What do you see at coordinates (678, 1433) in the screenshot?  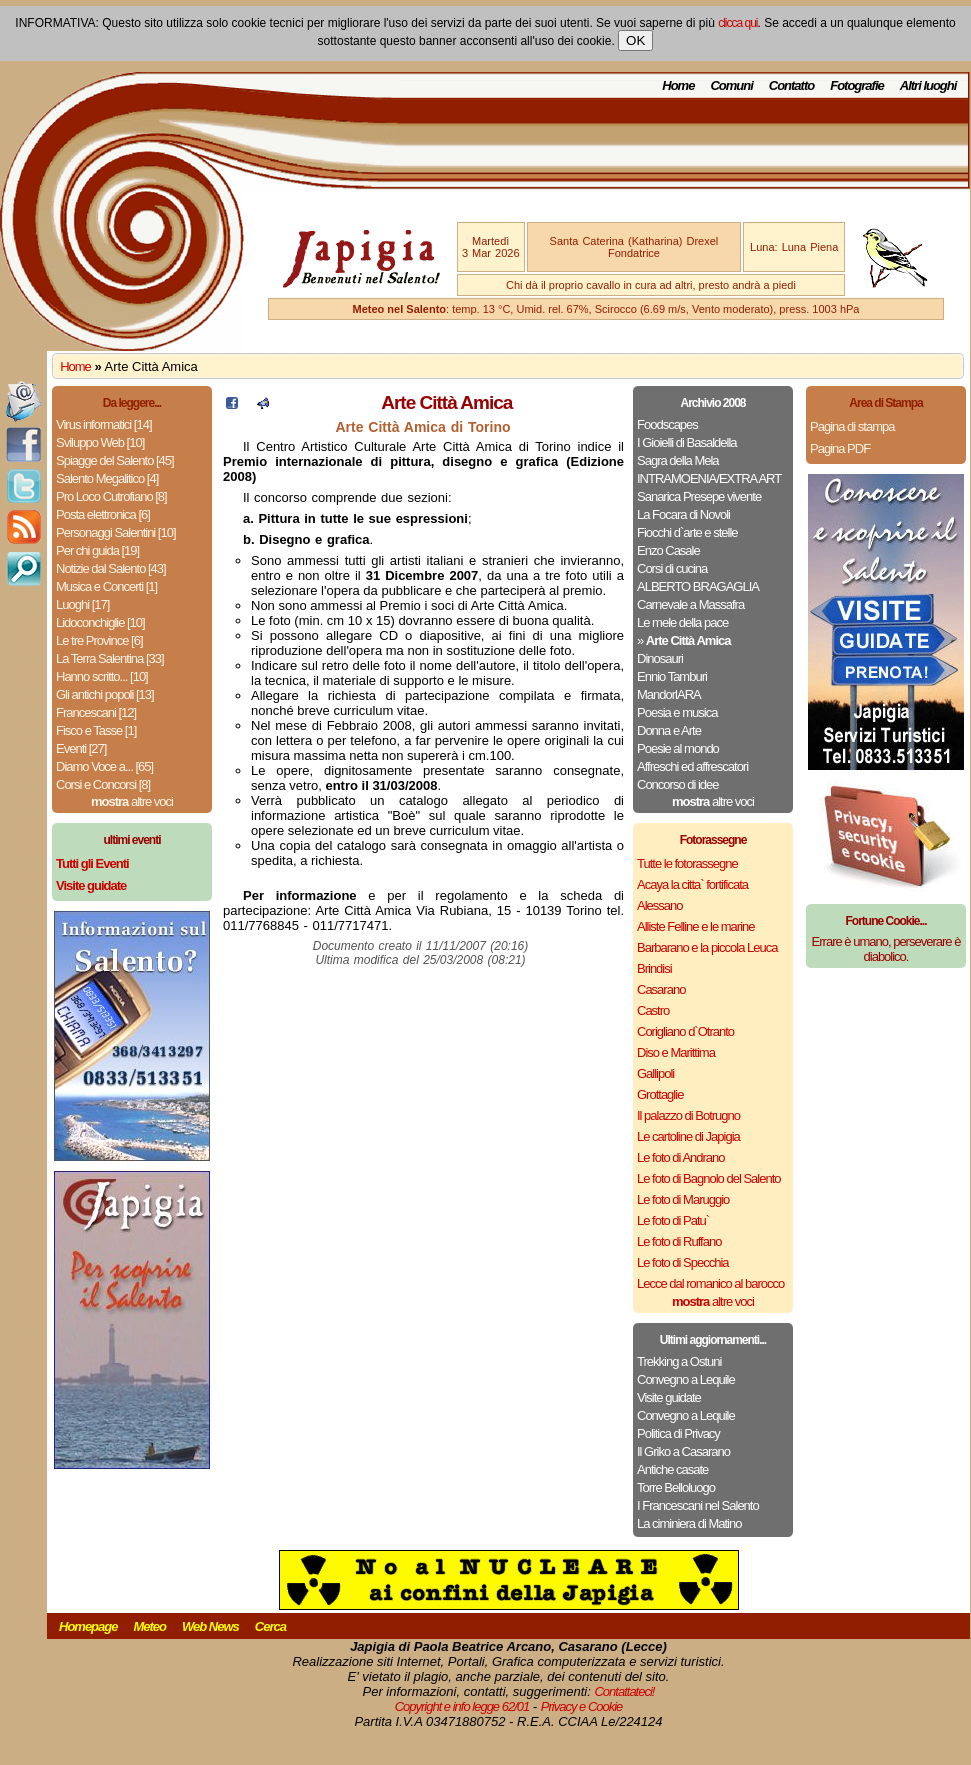 I see `Politica di Privacy` at bounding box center [678, 1433].